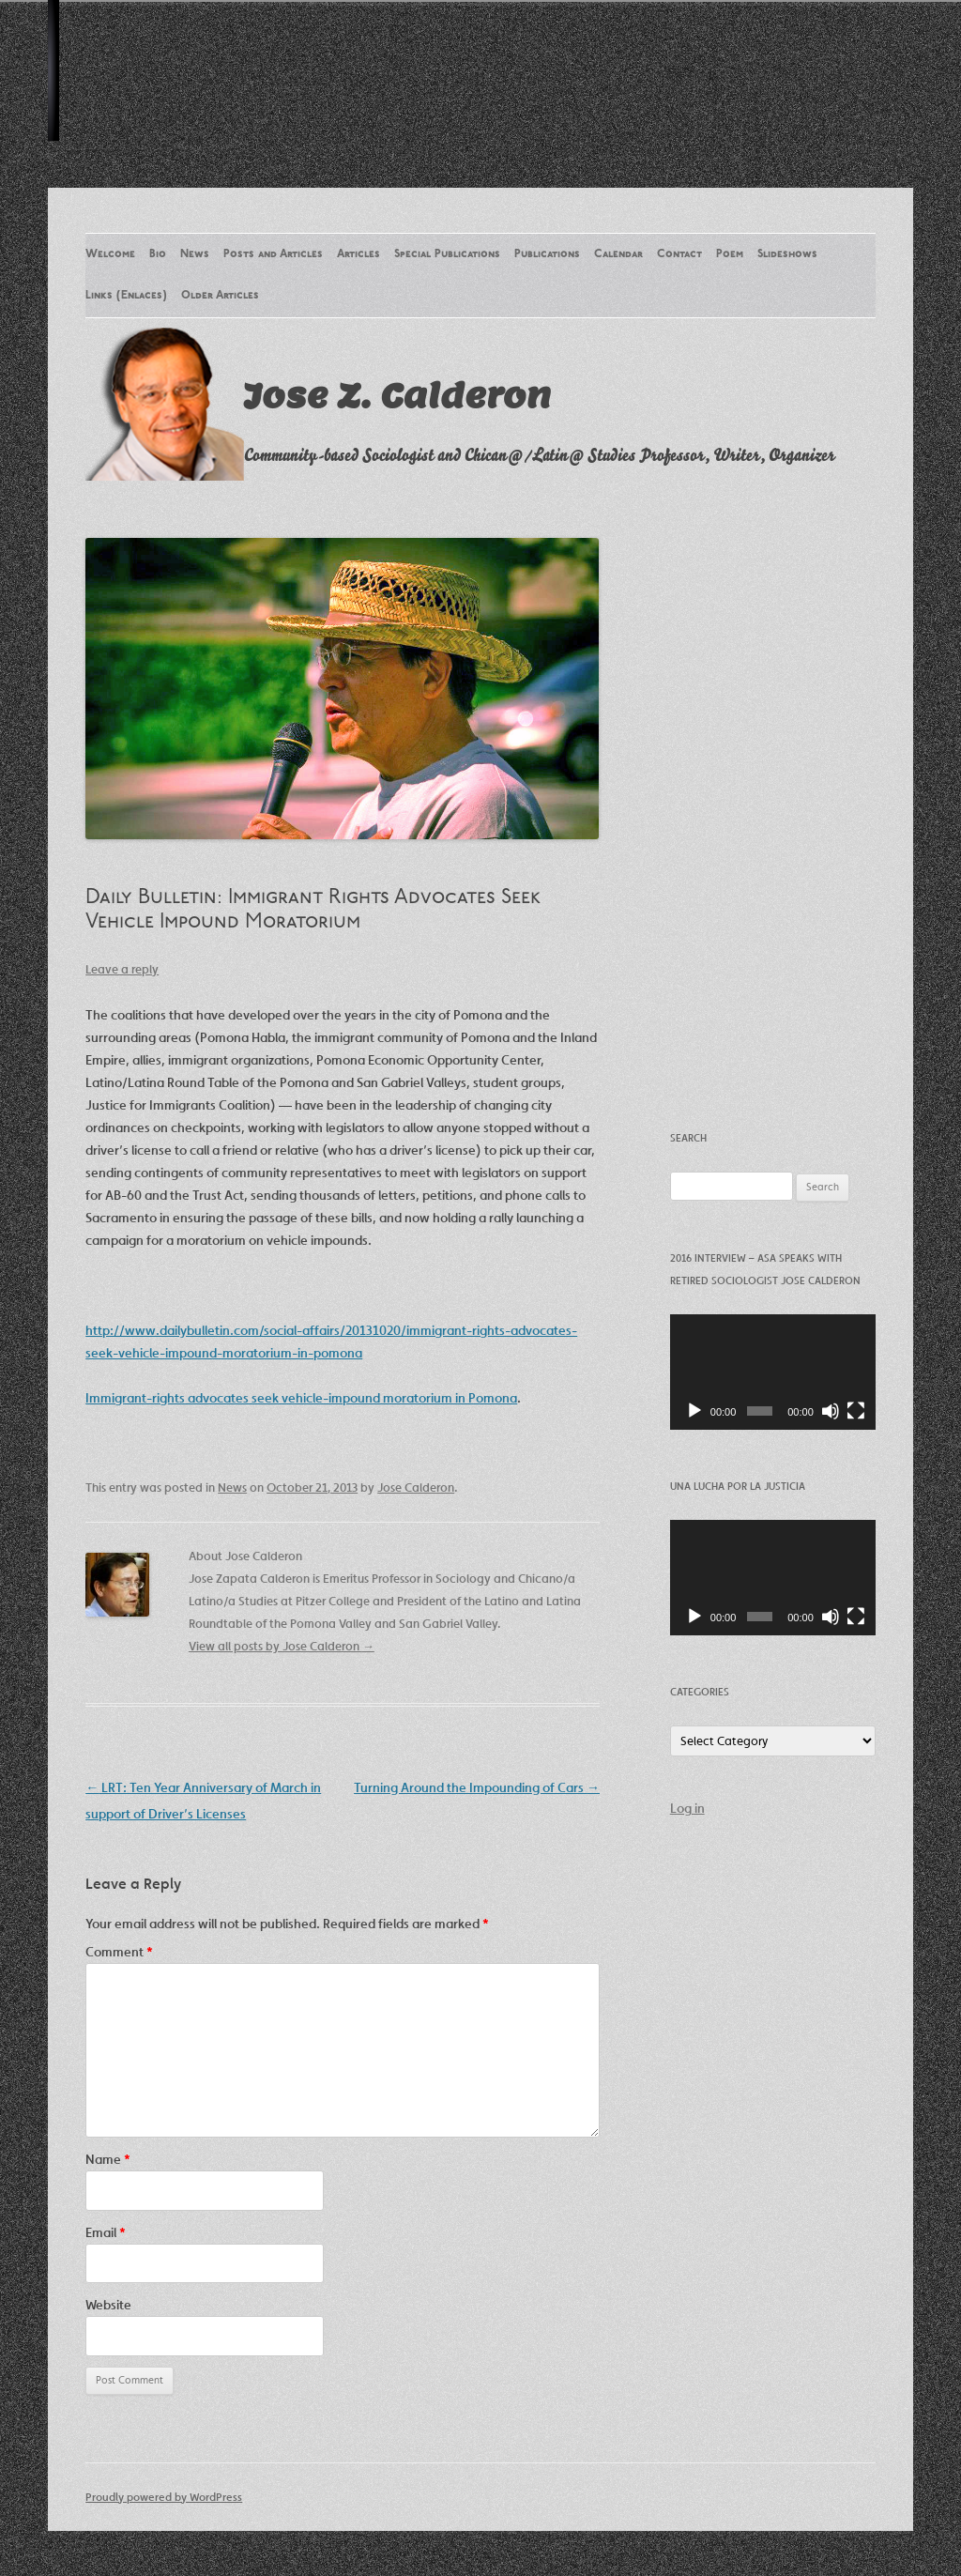 Image resolution: width=961 pixels, height=2576 pixels. I want to click on Contact, so click(679, 254).